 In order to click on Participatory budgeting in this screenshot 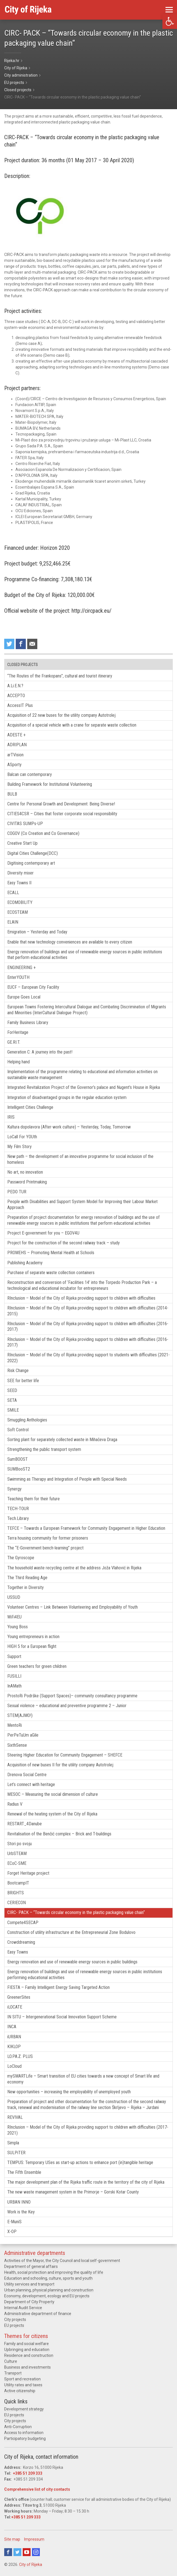, I will do `click(25, 2438)`.